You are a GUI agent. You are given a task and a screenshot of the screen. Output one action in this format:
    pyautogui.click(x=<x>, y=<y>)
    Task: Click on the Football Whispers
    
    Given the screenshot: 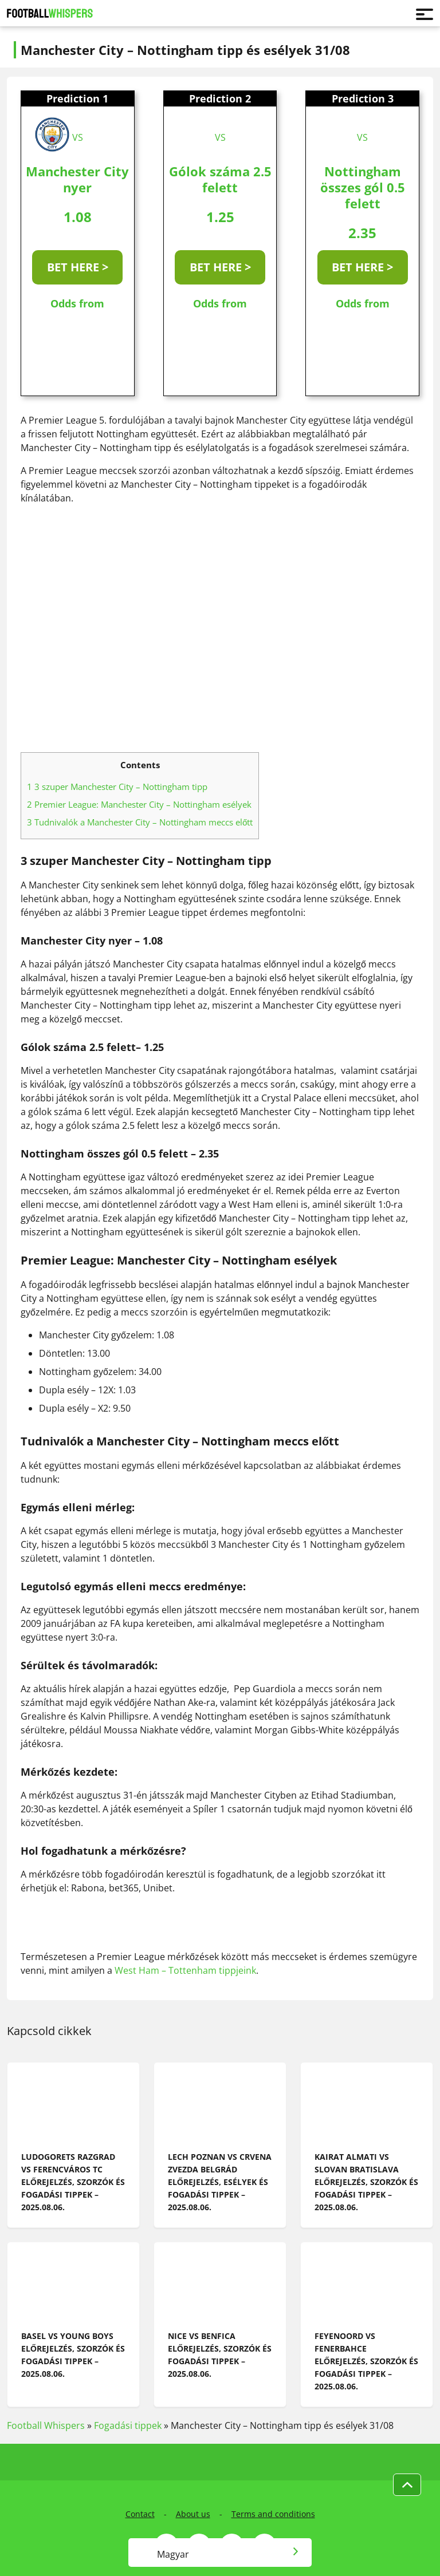 What is the action you would take?
    pyautogui.click(x=46, y=2425)
    